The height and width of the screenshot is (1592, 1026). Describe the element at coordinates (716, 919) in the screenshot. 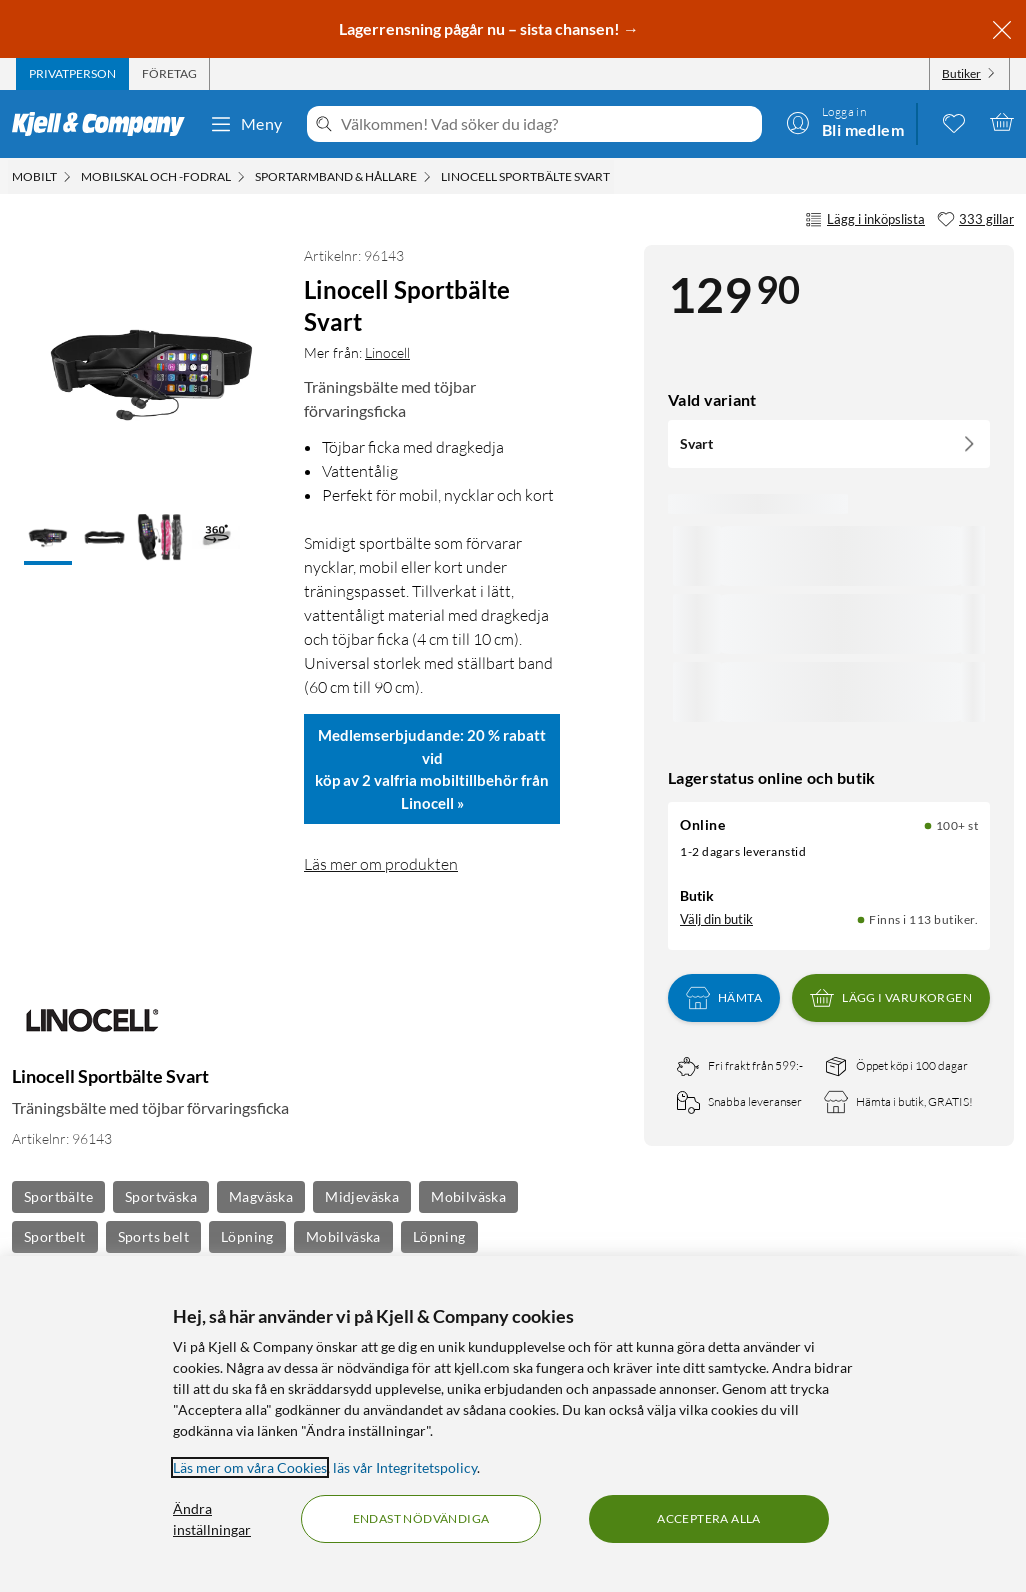

I see `Välj din butik [Lagersaldo: Online 100+ st, Finns i 113 butiker. Välj din butik]` at that location.